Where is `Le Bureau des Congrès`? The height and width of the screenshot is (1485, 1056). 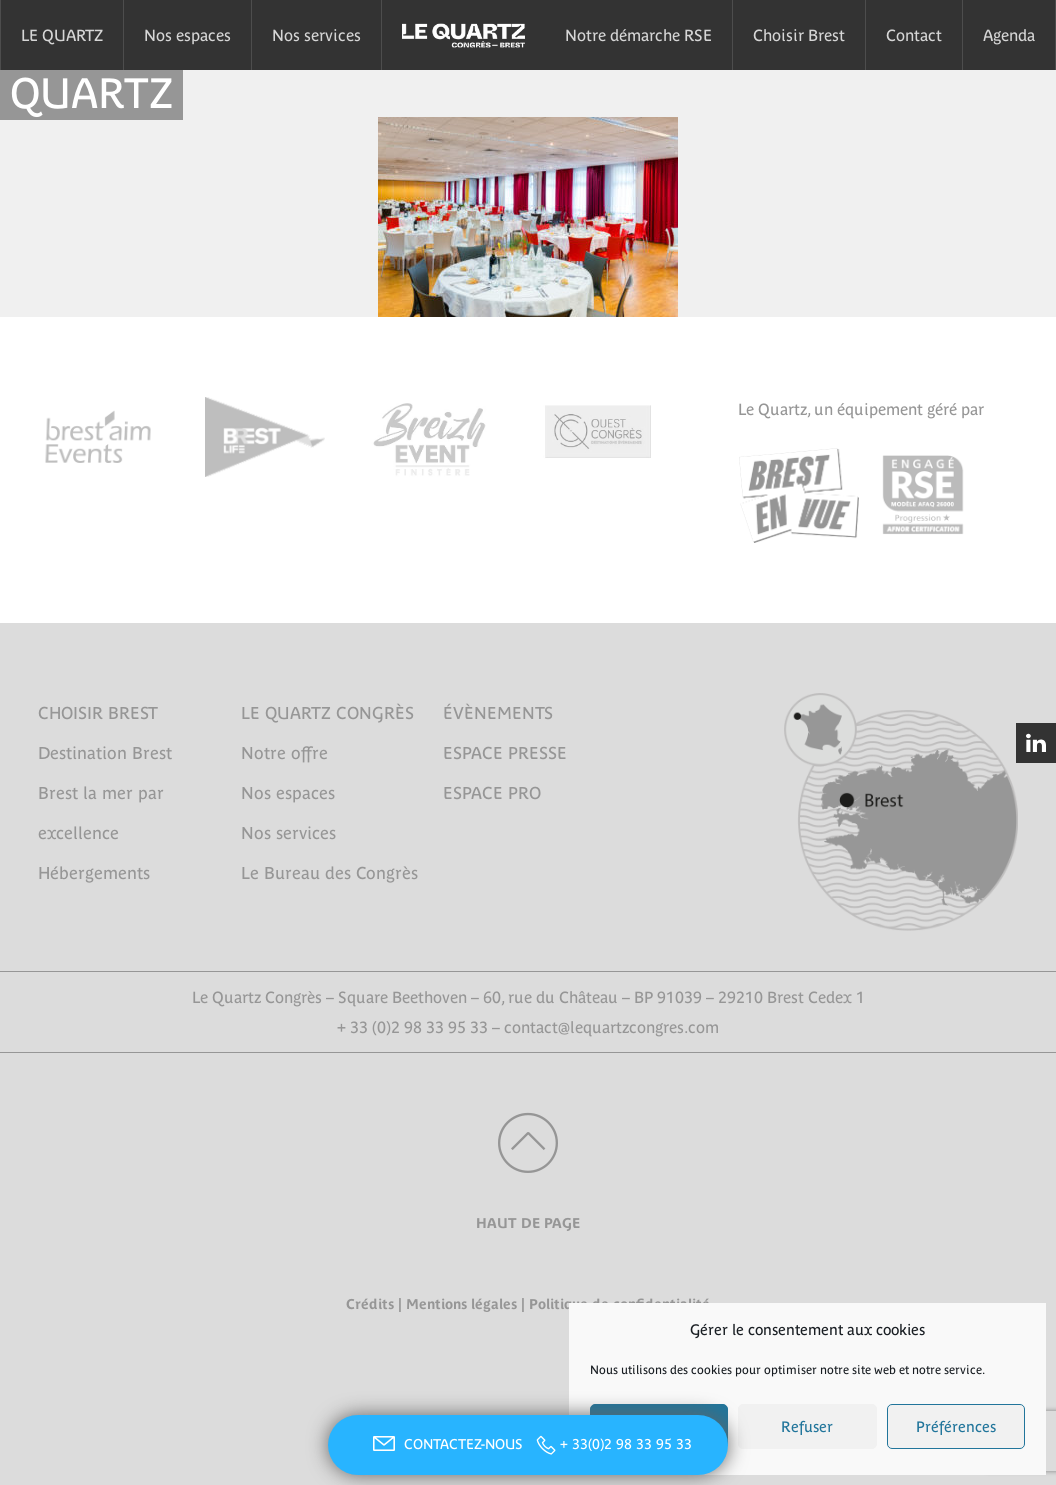
Le Bureau des Congrès is located at coordinates (329, 873).